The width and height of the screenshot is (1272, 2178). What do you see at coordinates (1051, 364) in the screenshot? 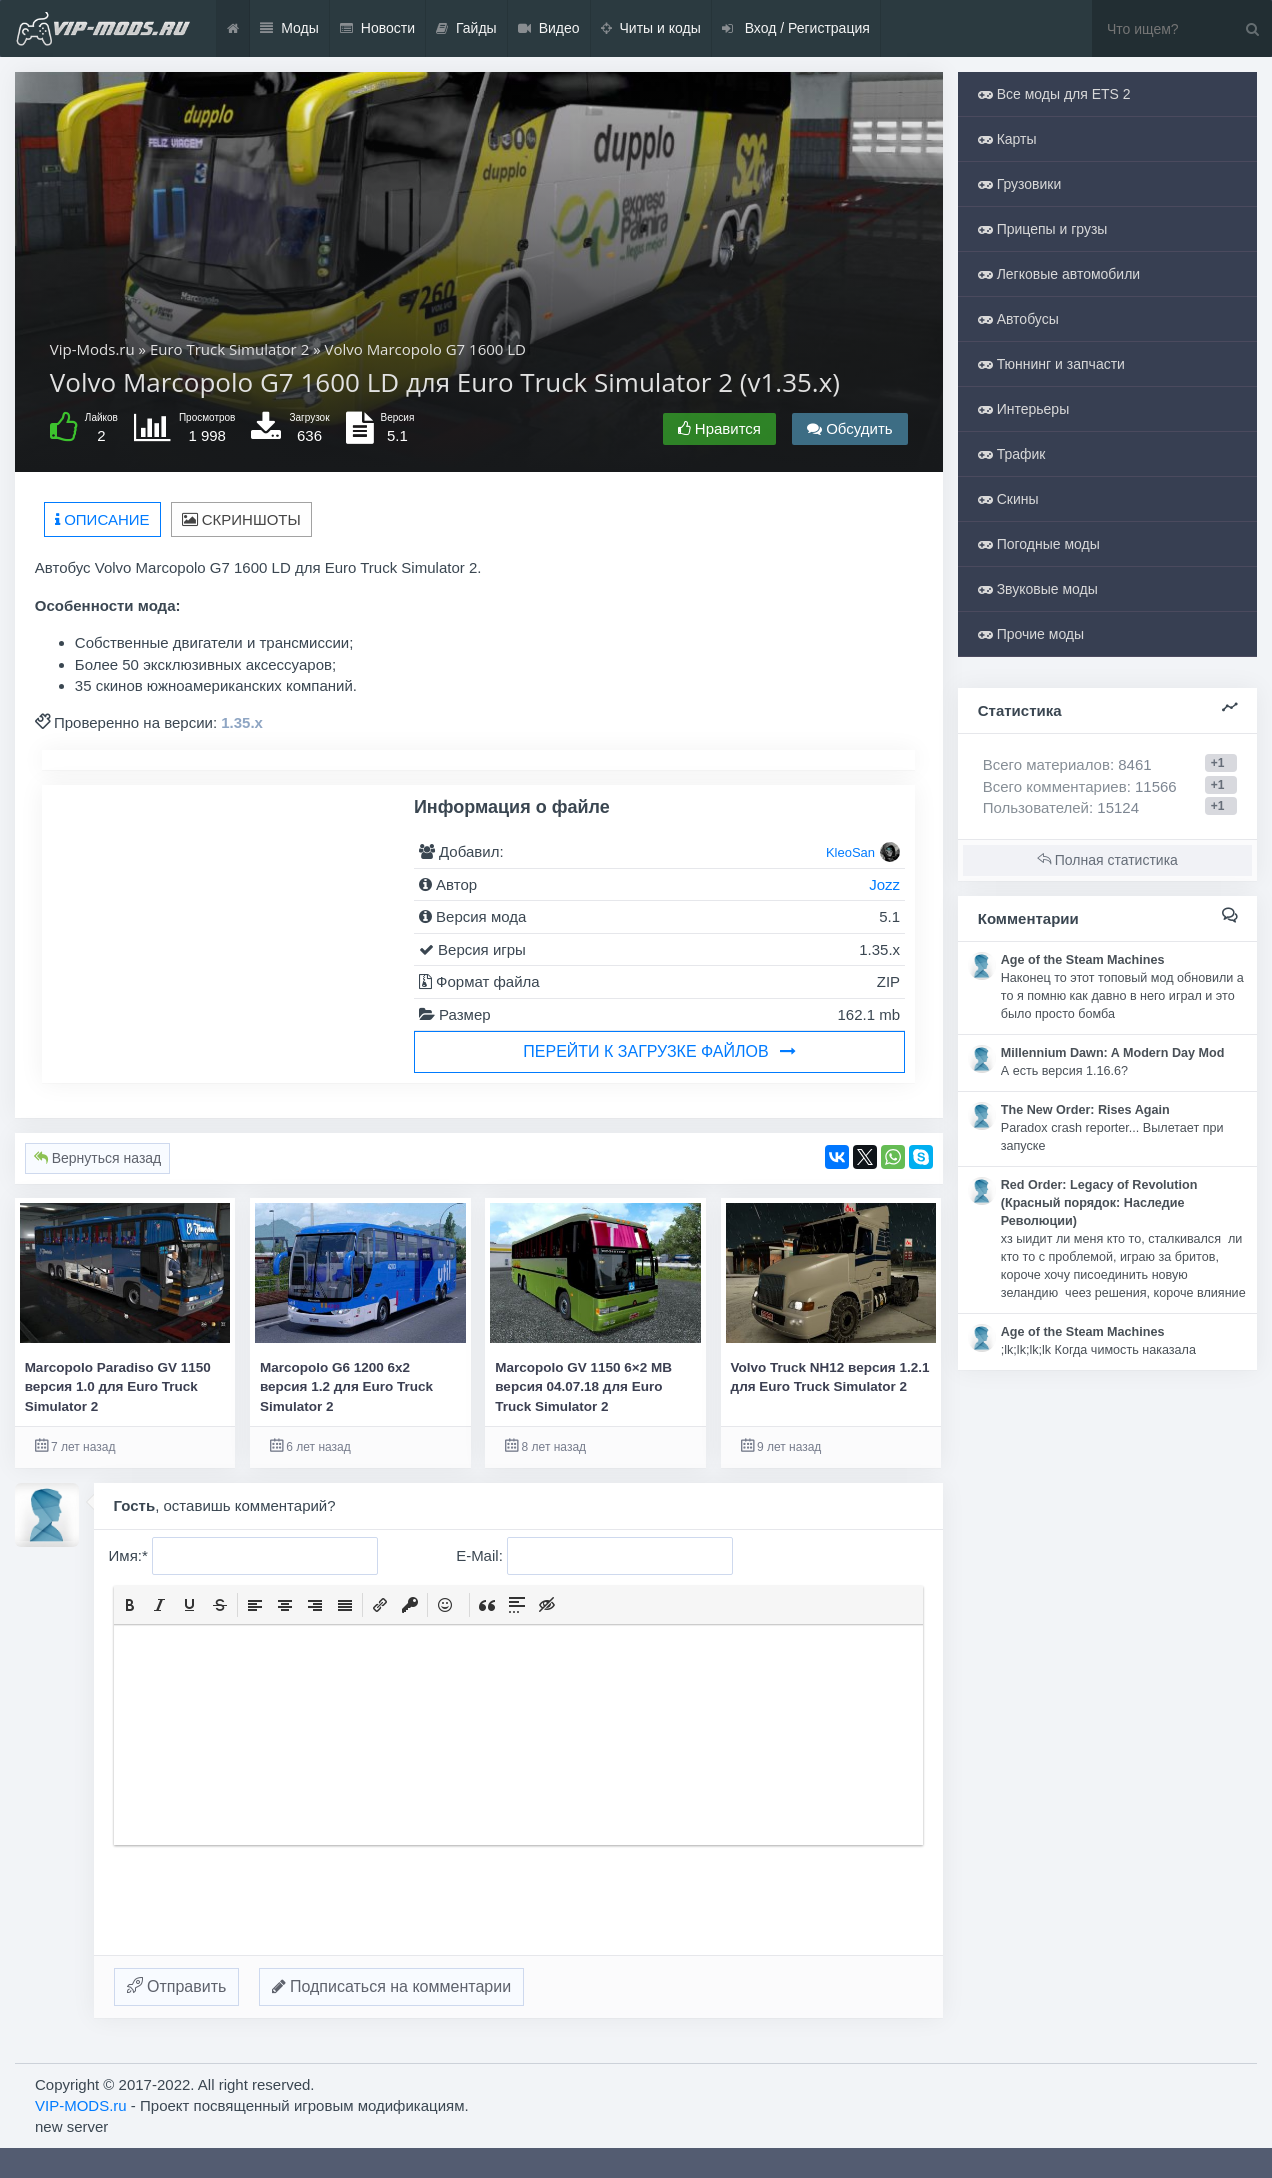
I see `Тюннинг и запчасти` at bounding box center [1051, 364].